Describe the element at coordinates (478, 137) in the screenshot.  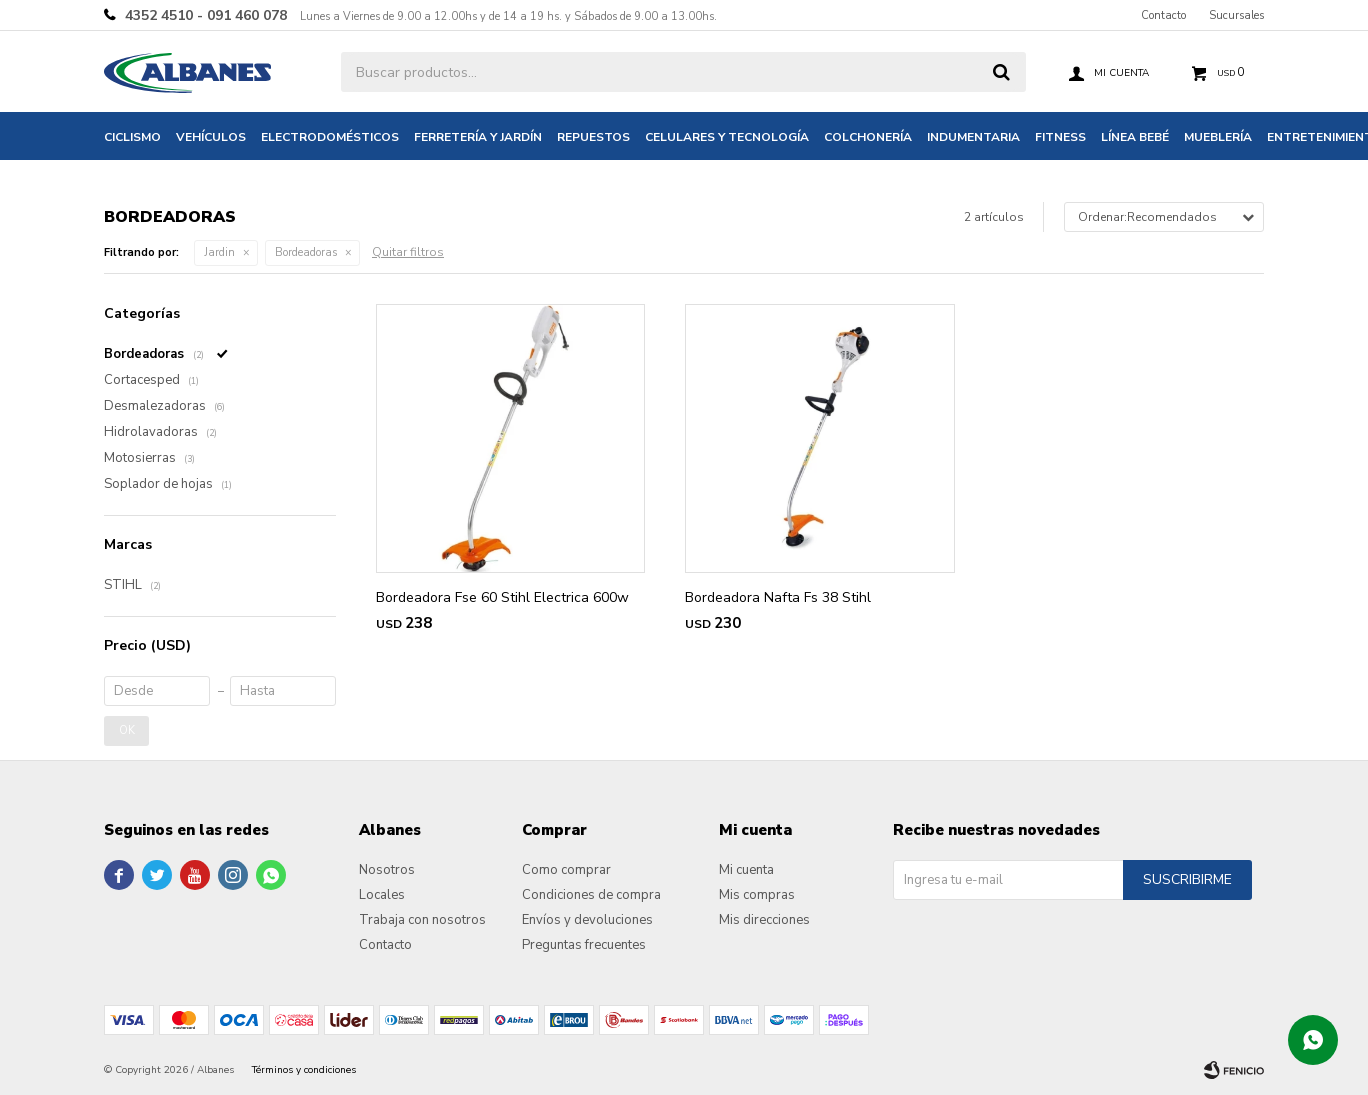
I see `Ferretería y jardín` at that location.